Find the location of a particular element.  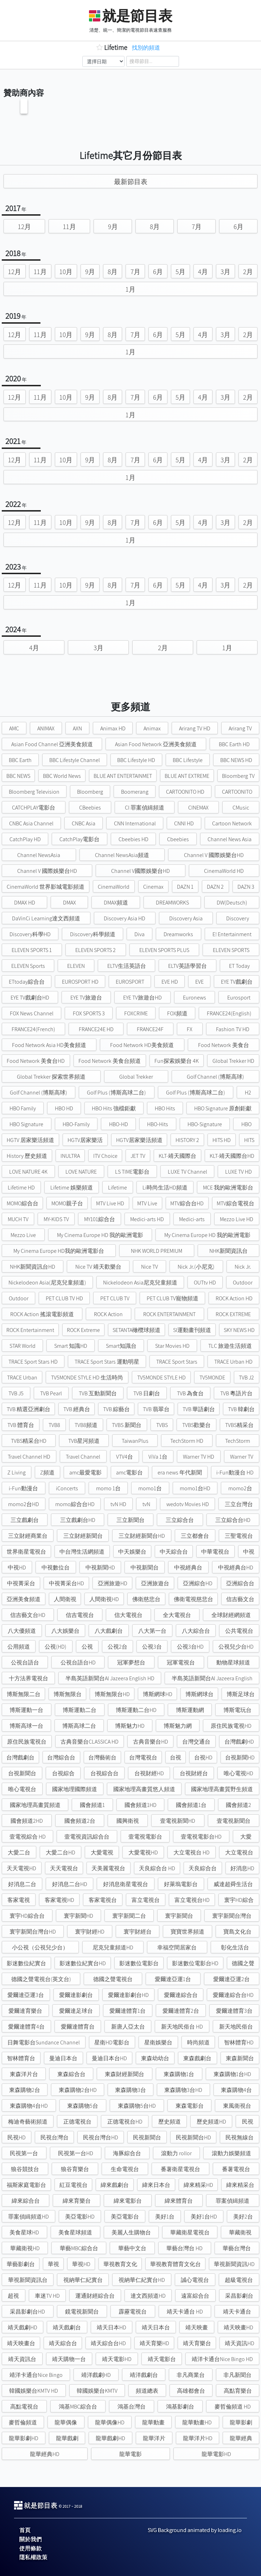

ROCK Extreme is located at coordinates (83, 1330).